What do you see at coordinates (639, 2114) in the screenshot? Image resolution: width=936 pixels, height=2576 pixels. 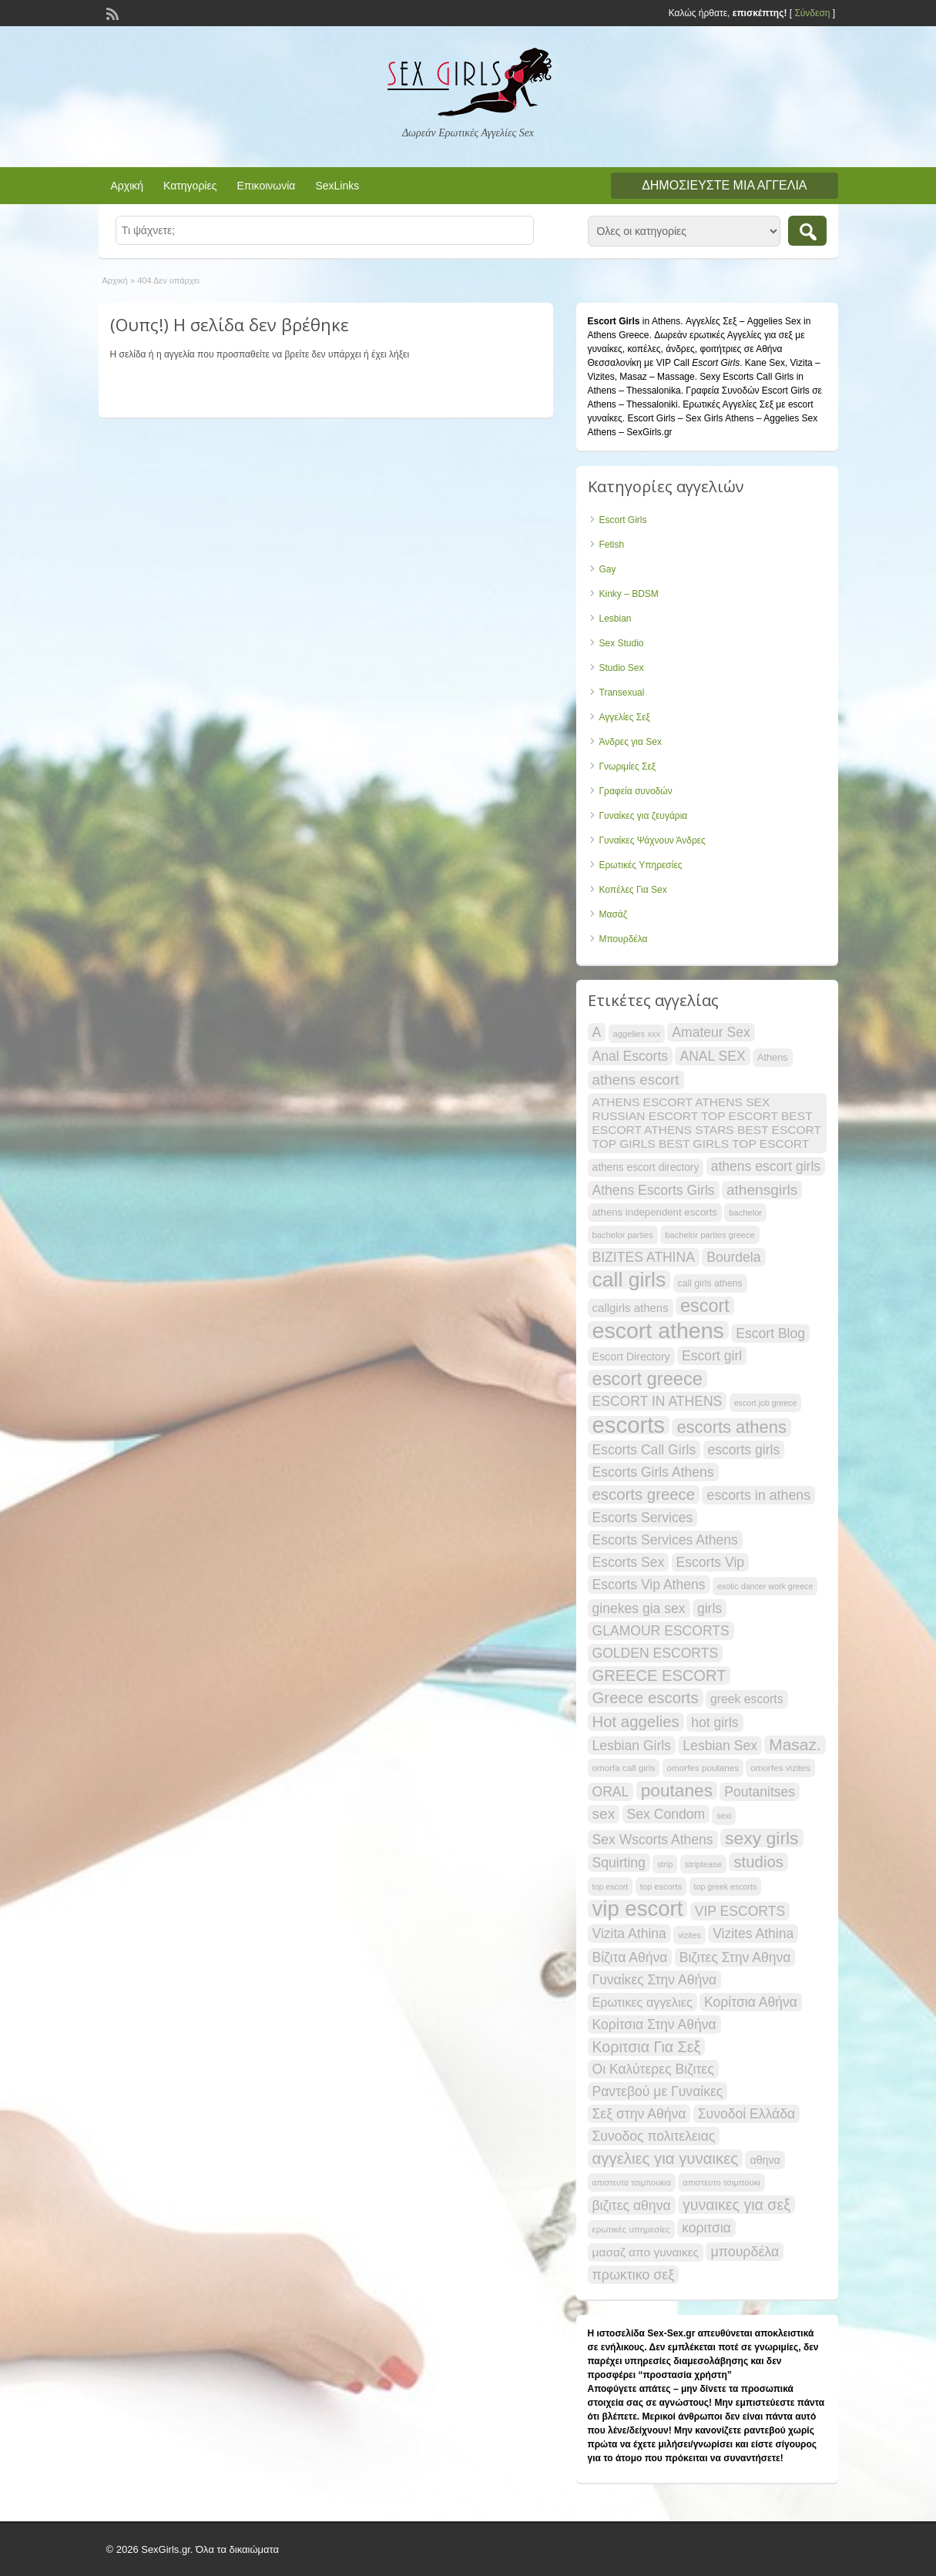 I see `Σεξ στην Αθήνα [Σεξ στην Αθήνα (33 items)]` at bounding box center [639, 2114].